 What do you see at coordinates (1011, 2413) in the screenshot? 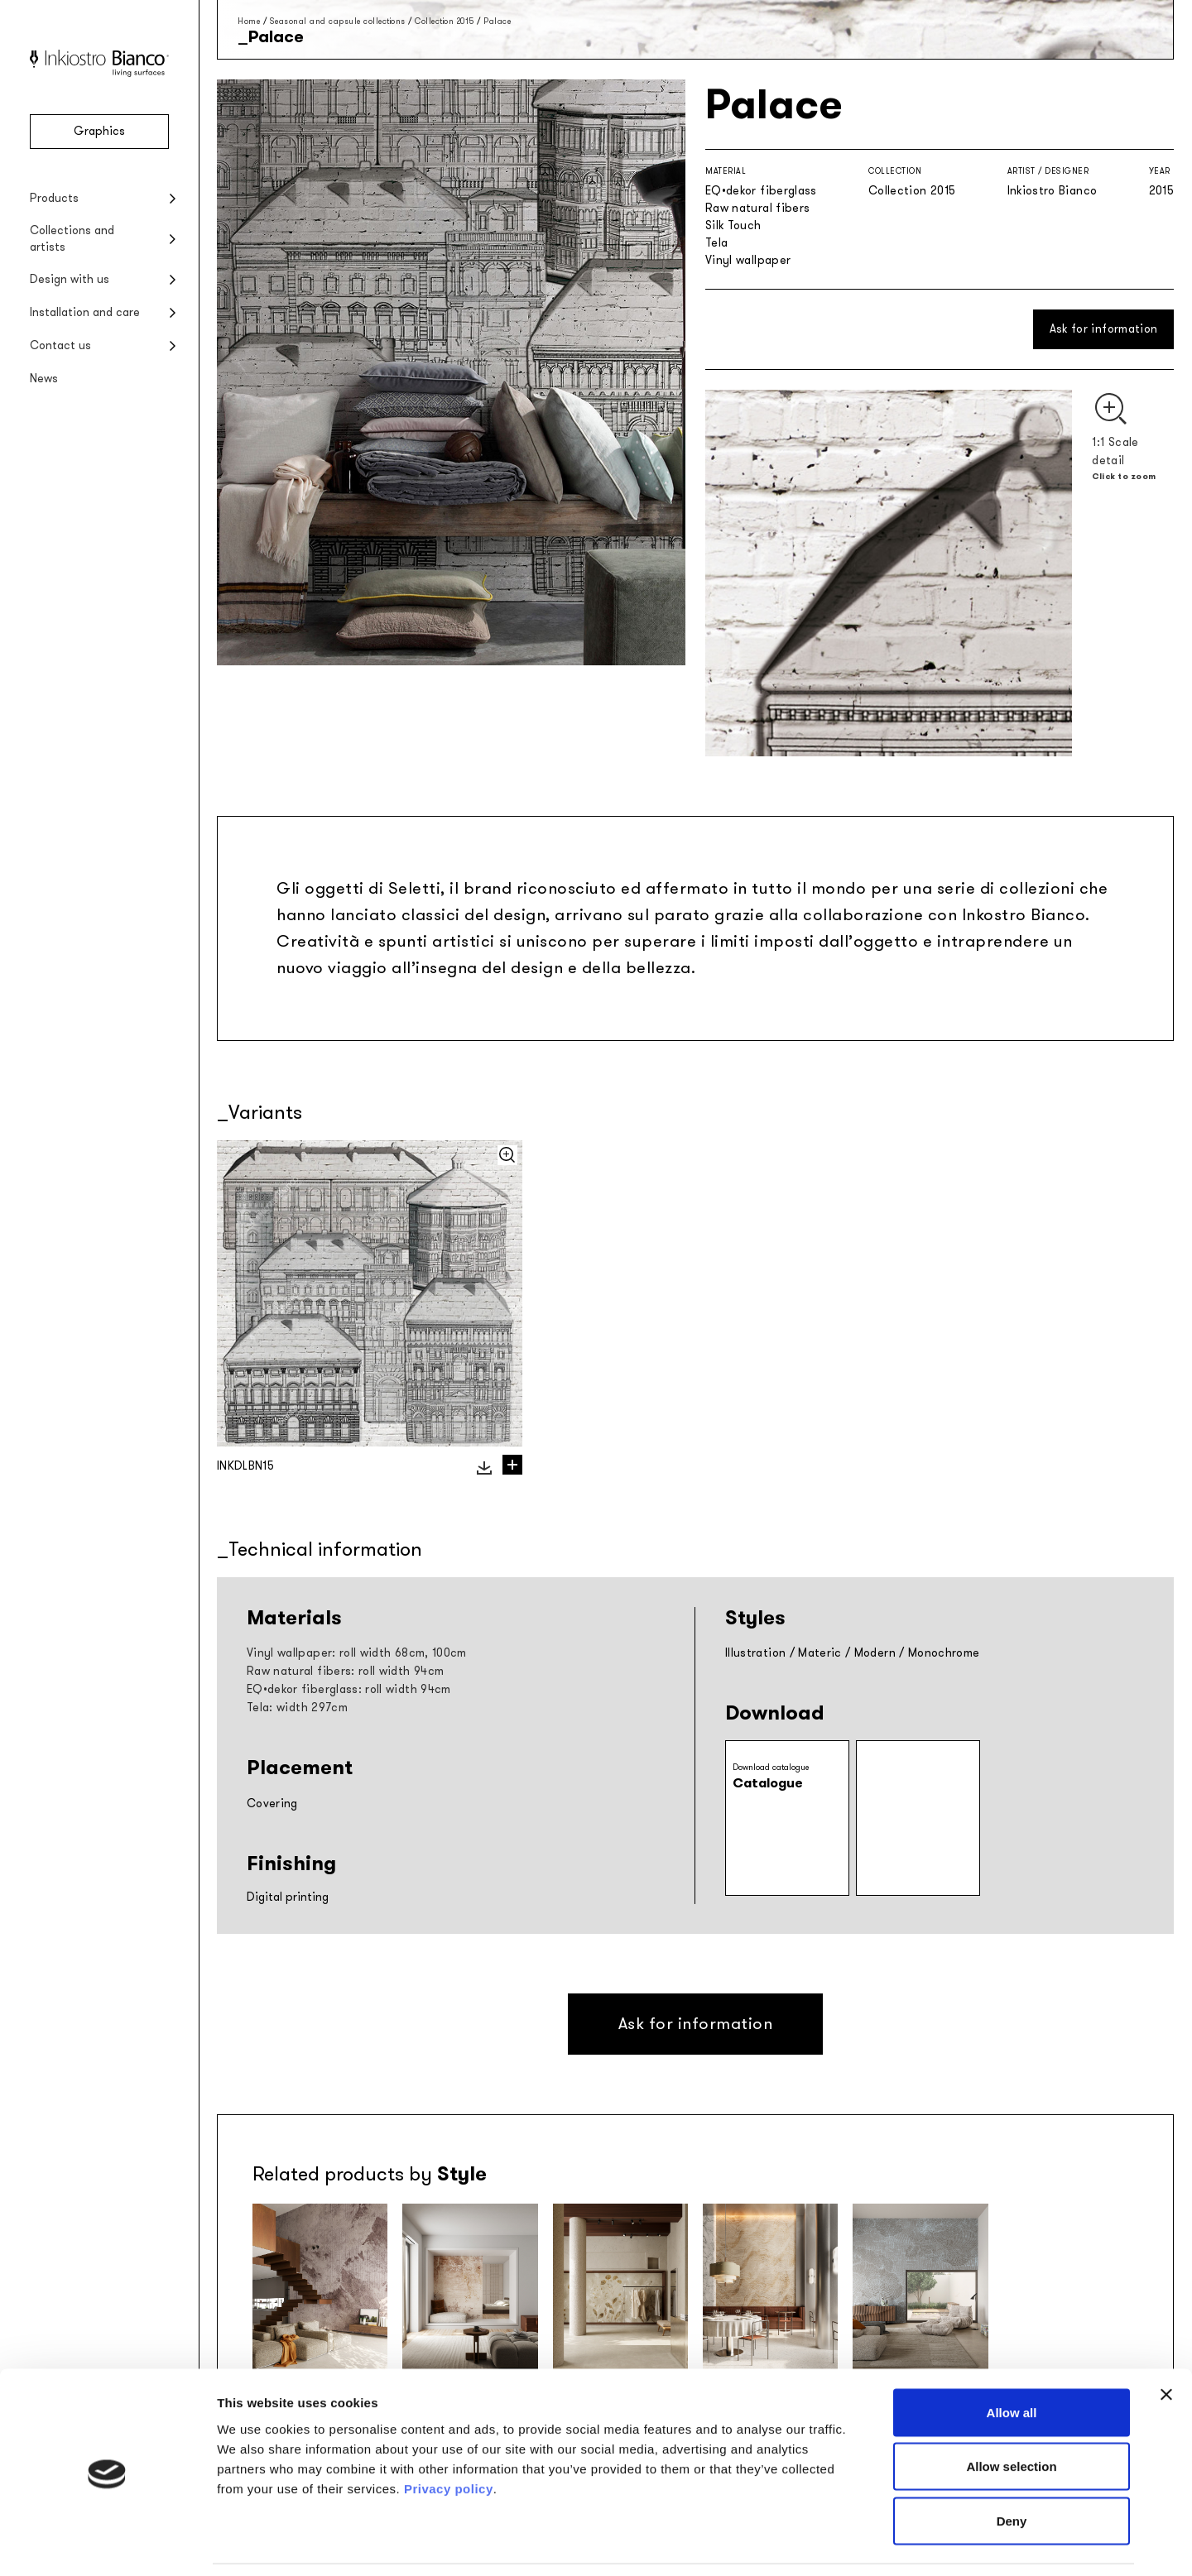
I see `Allow selection` at bounding box center [1011, 2413].